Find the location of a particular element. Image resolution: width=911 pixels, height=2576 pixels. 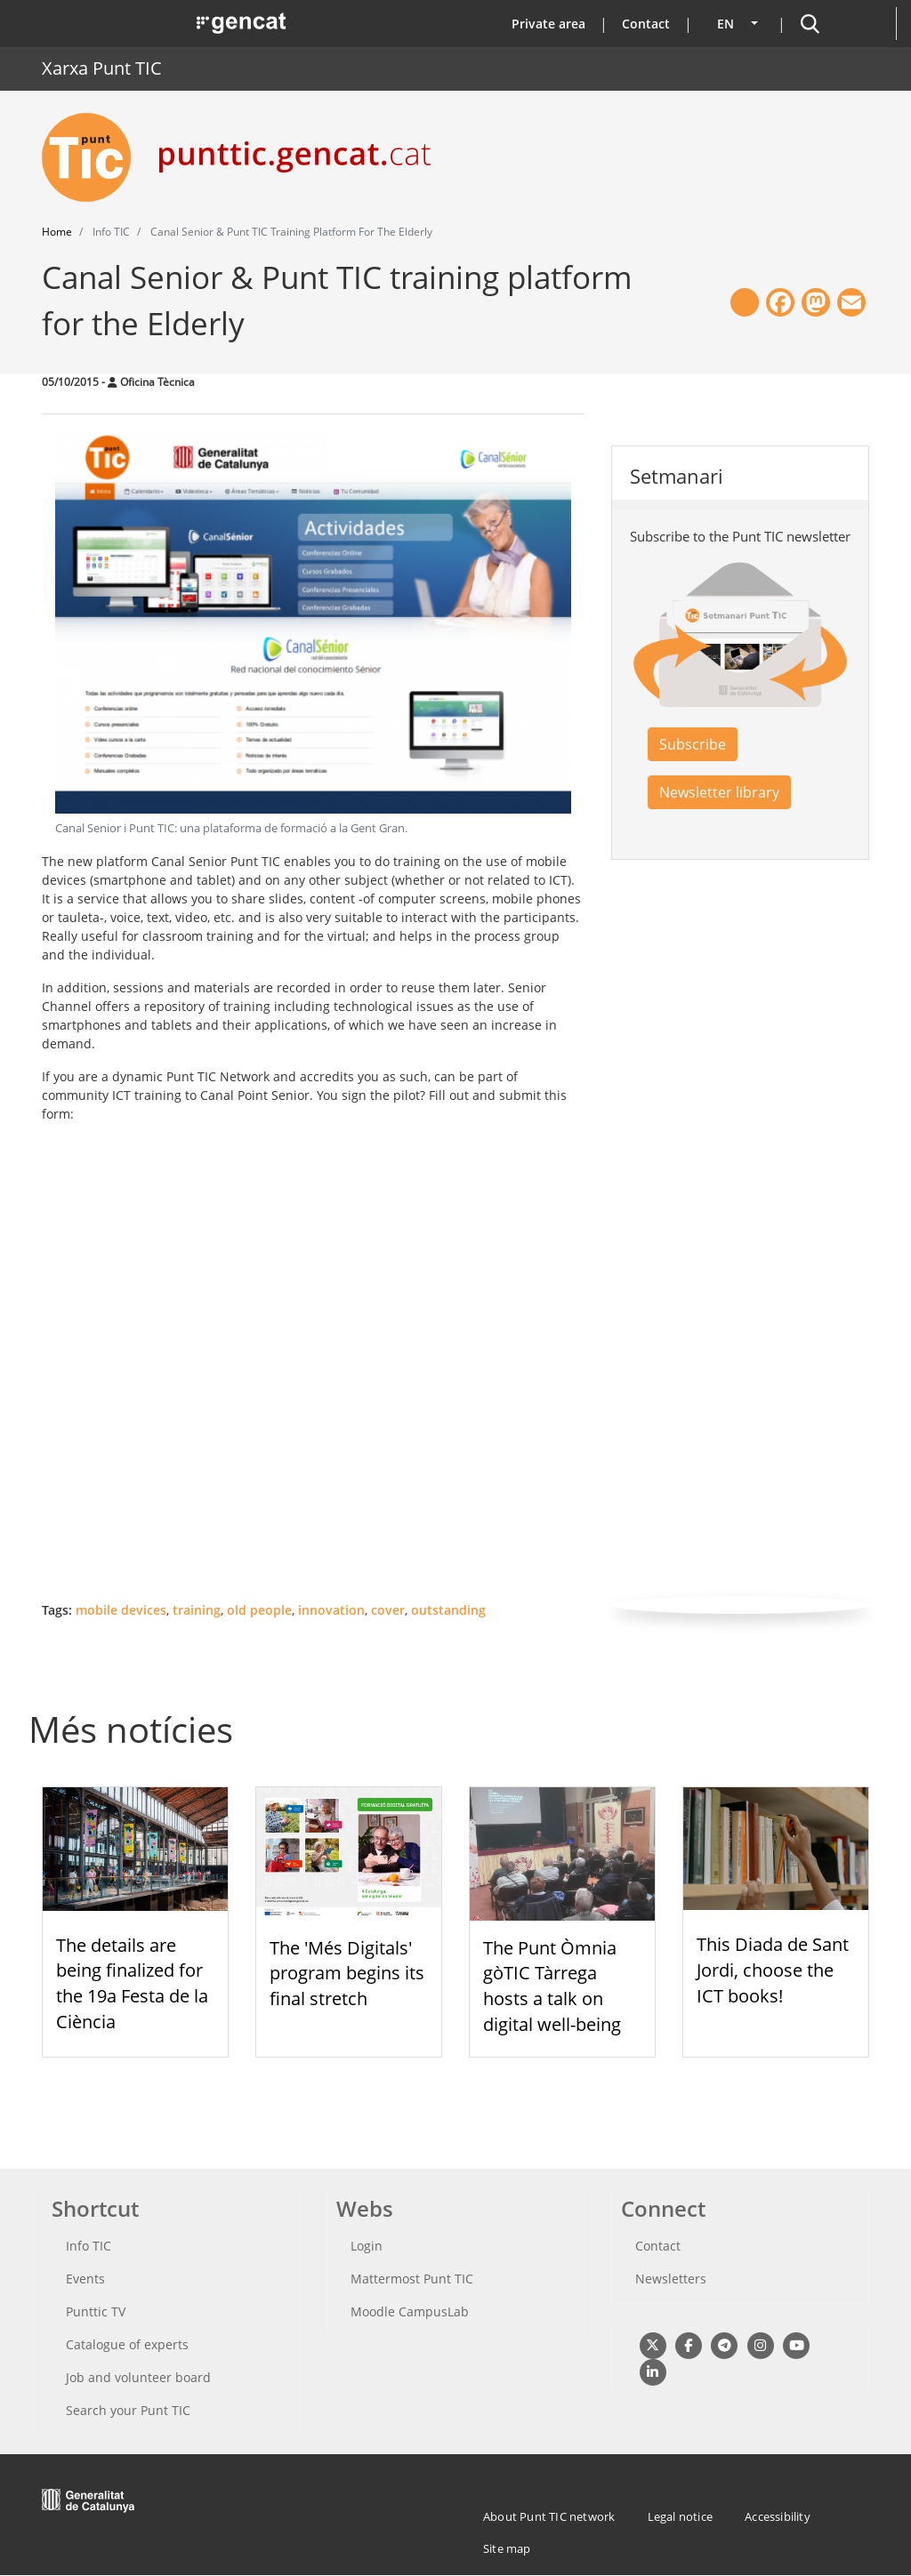

Newsletter library is located at coordinates (719, 792).